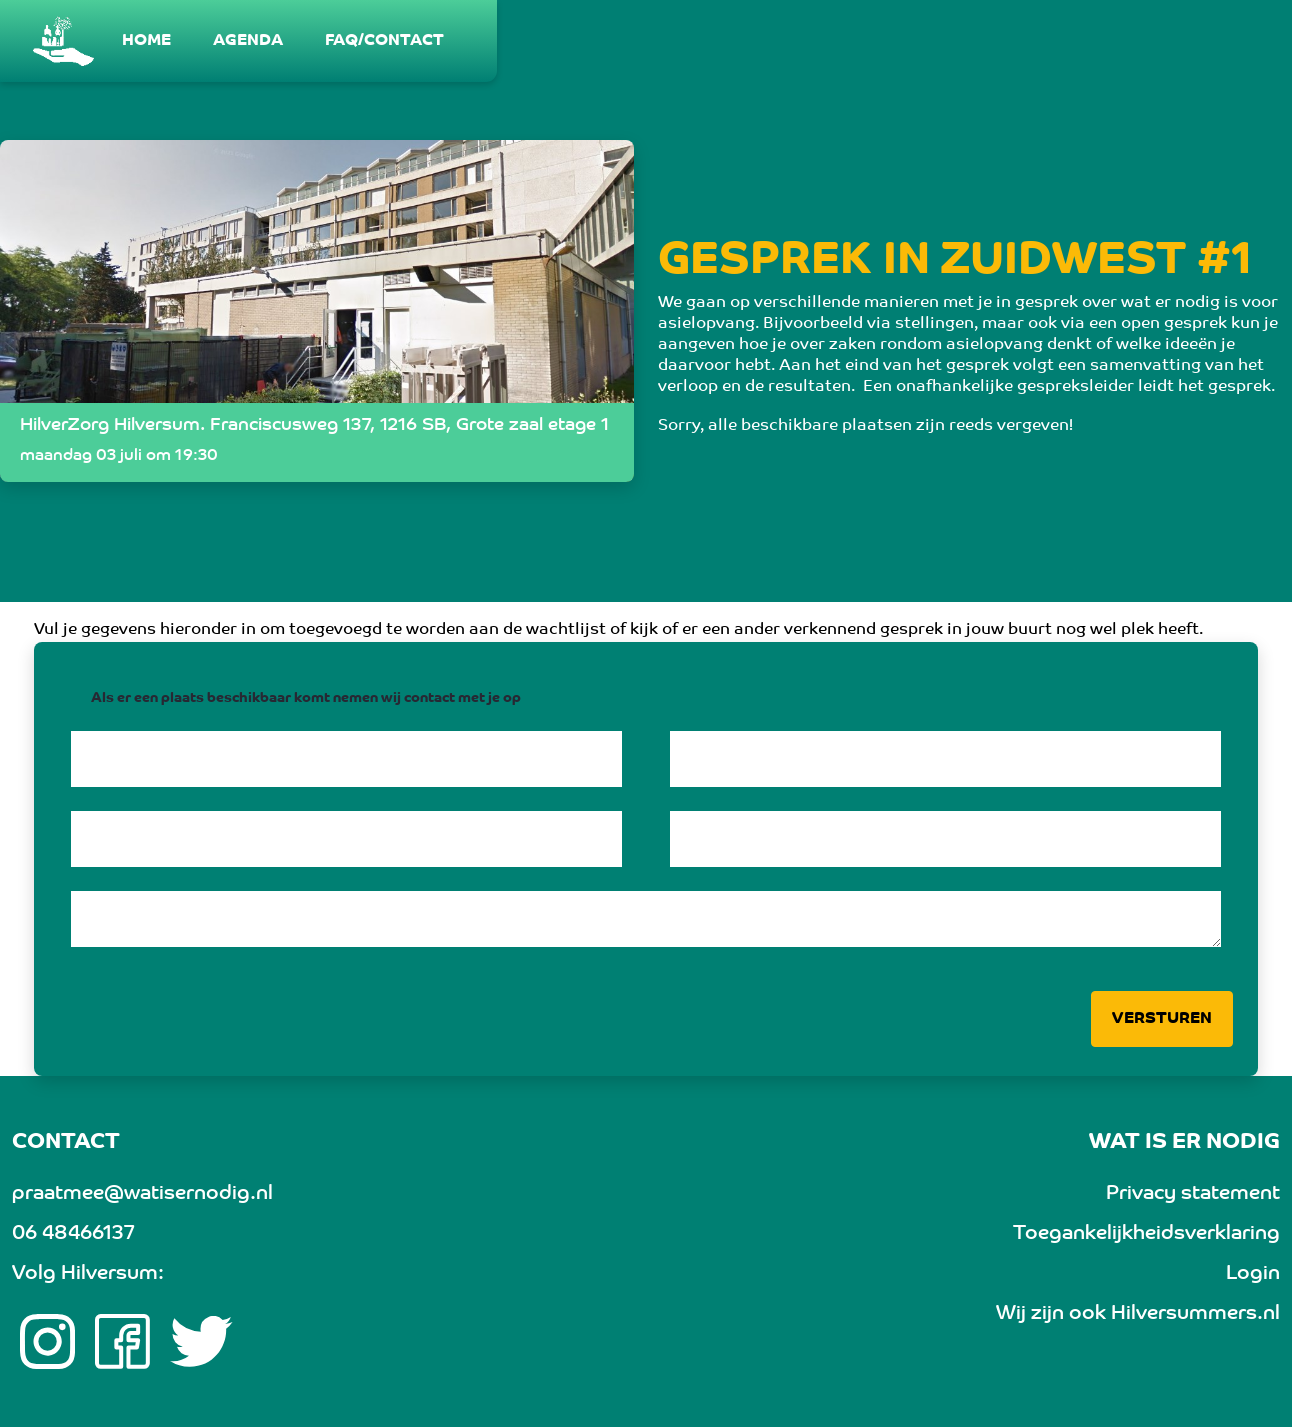  What do you see at coordinates (1193, 1194) in the screenshot?
I see `Privacy statement` at bounding box center [1193, 1194].